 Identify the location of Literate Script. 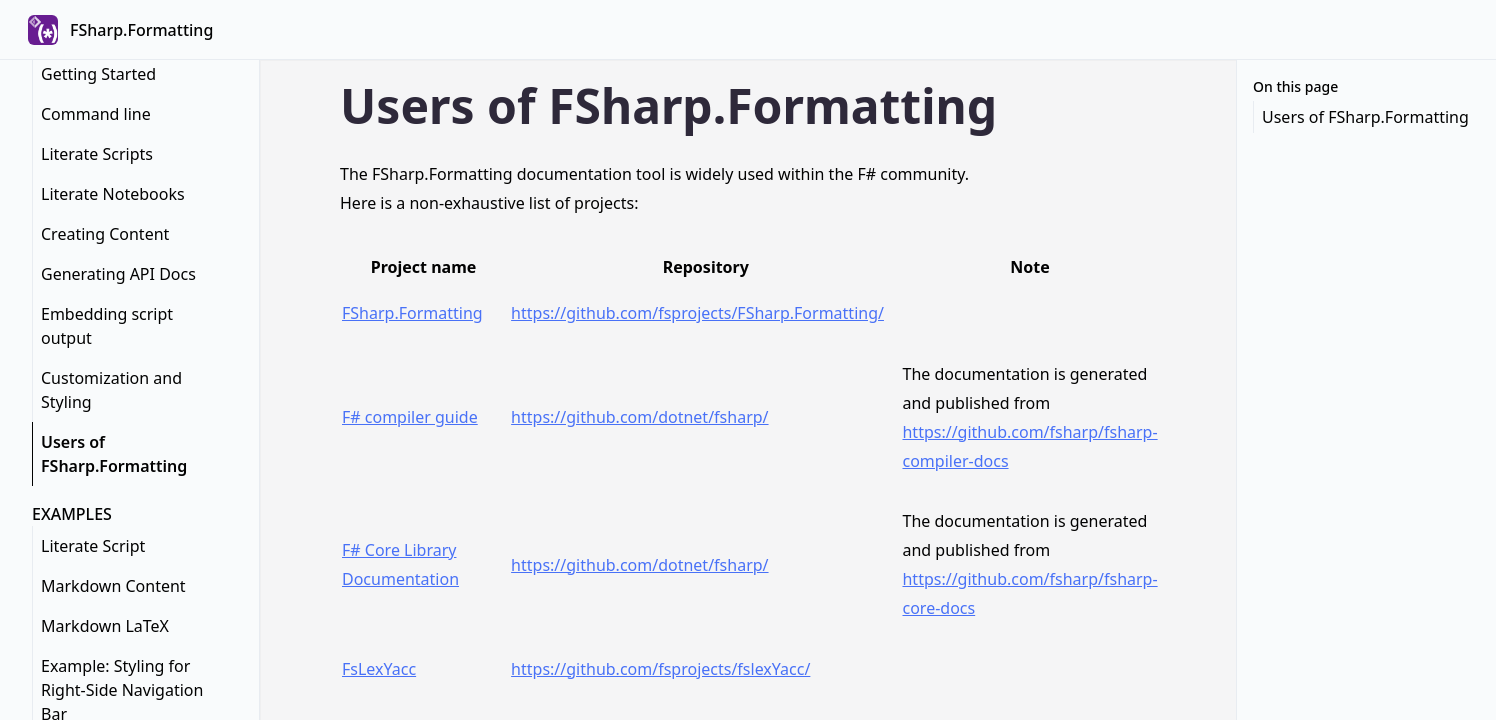
(93, 546).